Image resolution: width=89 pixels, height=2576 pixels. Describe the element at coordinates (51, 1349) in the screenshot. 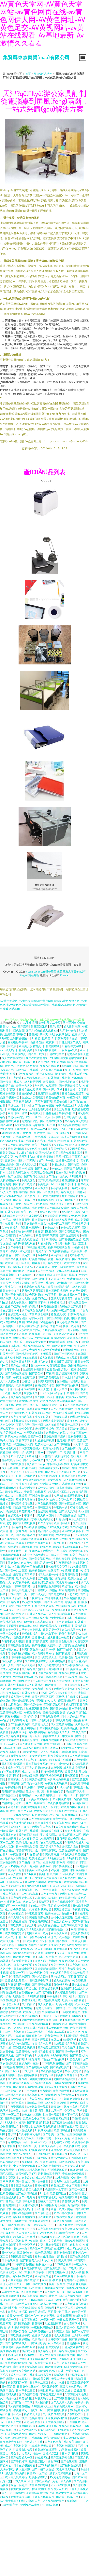

I see `成年a毛免费看` at that location.